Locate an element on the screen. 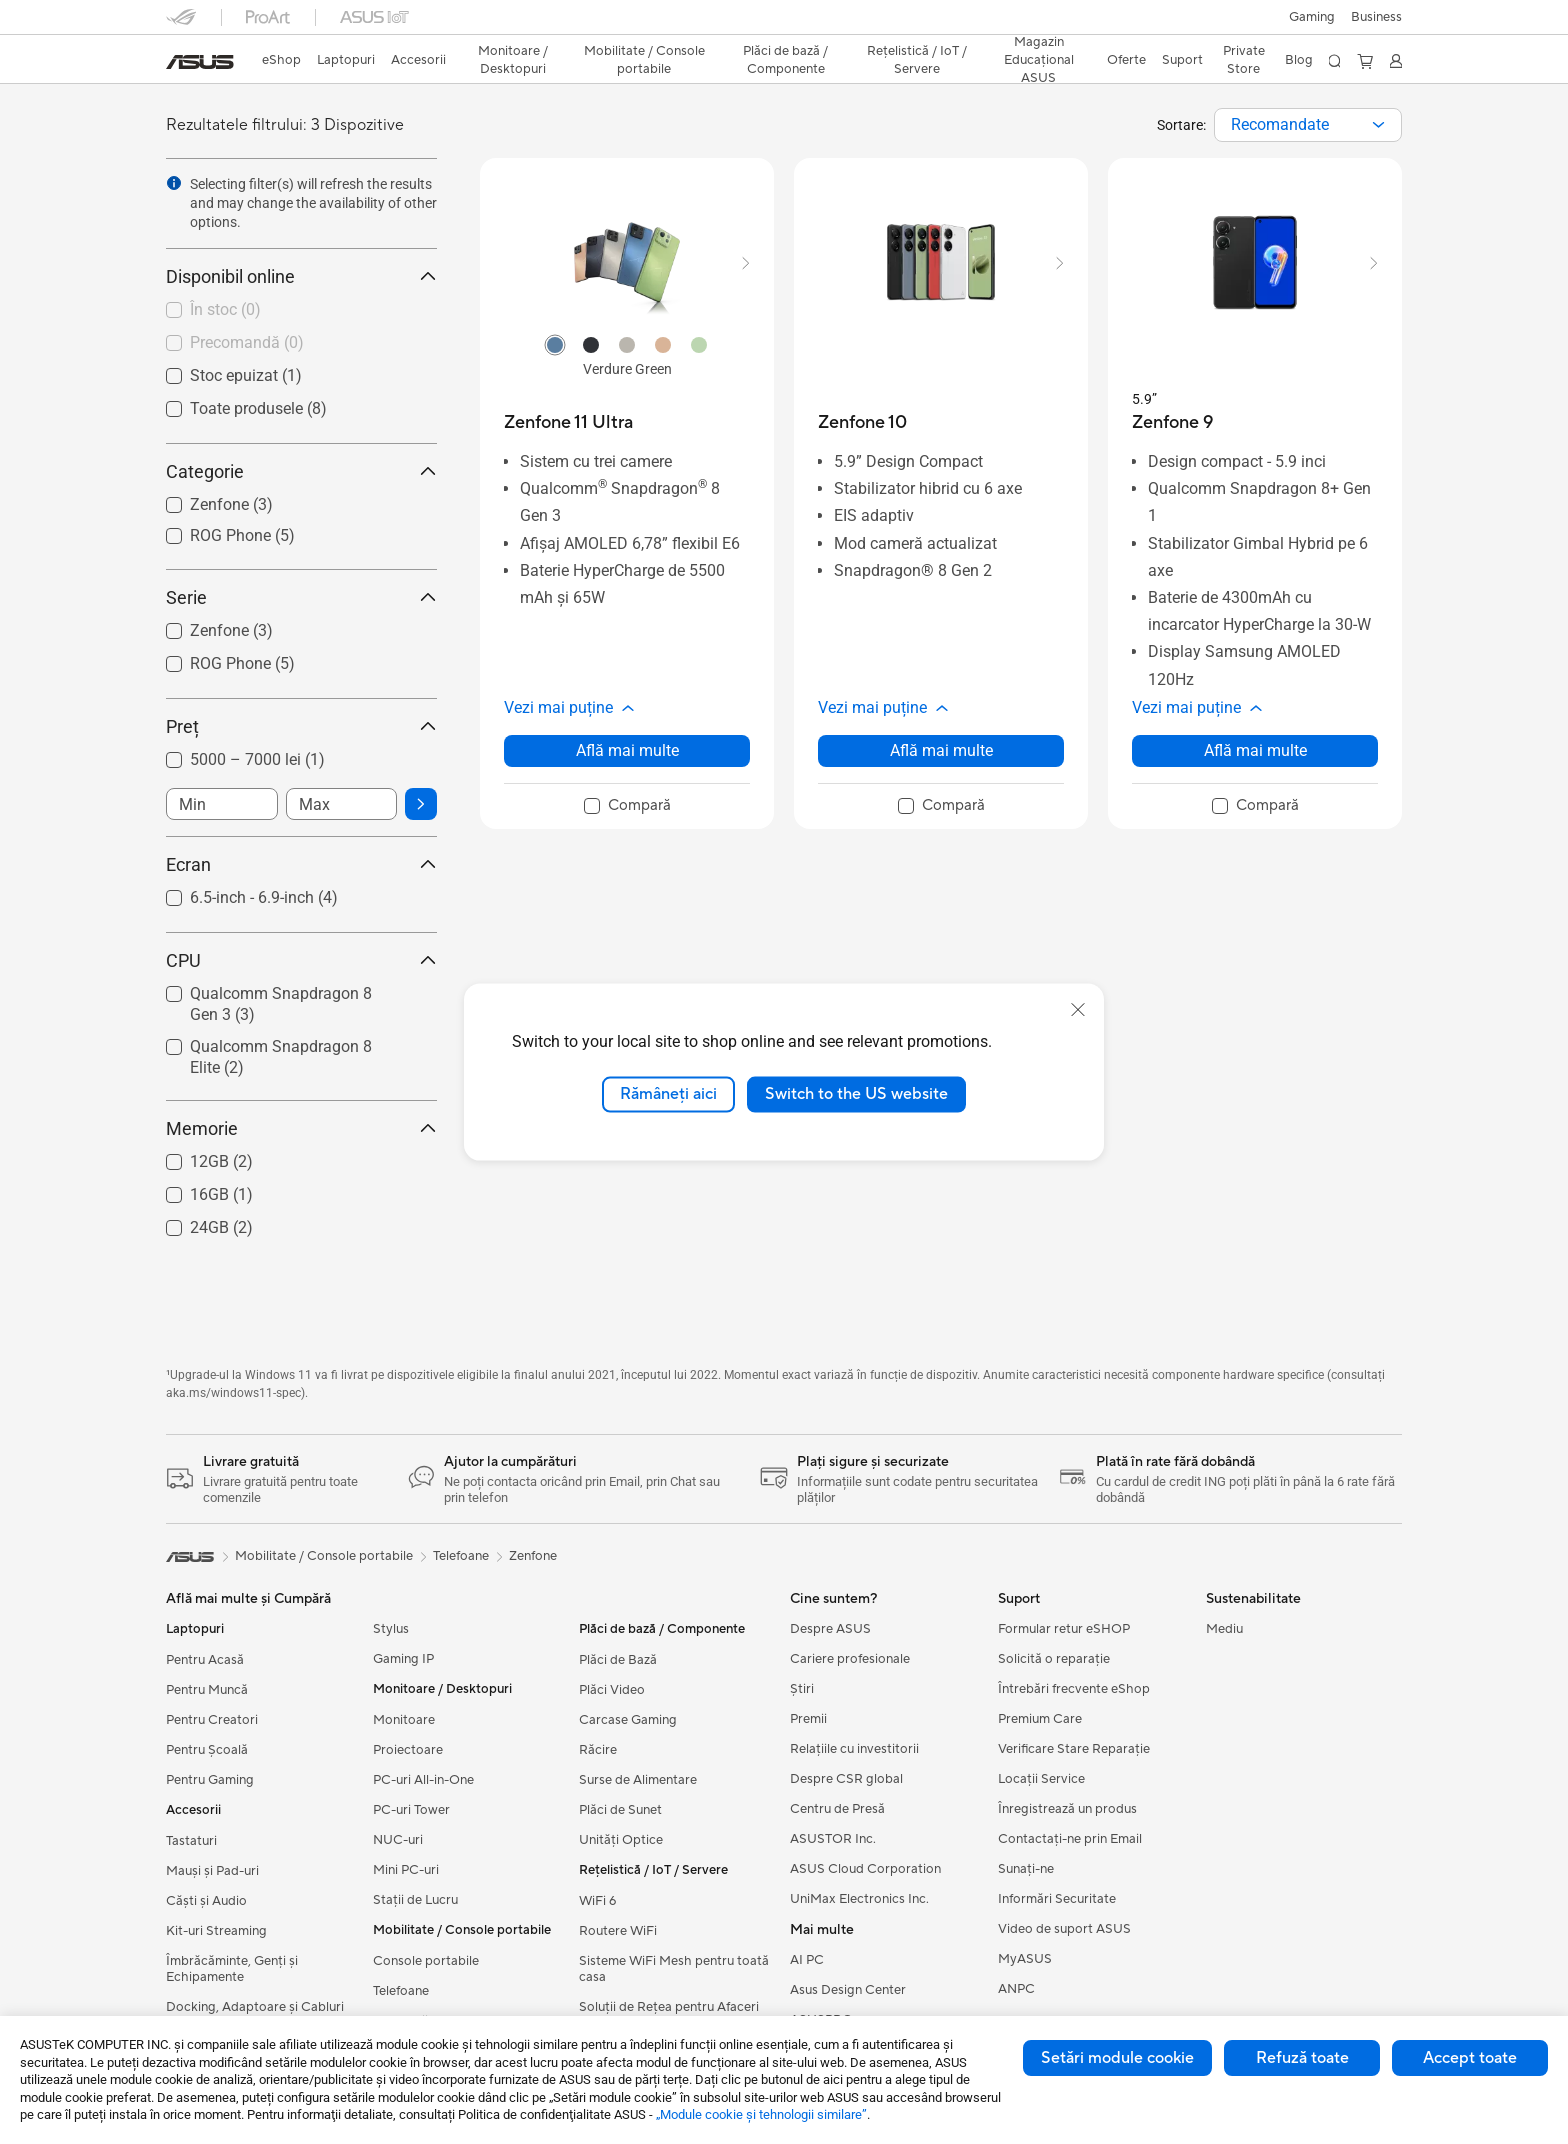 The image size is (1568, 2144). Află mai multe [LearnMore about Zenfone 9] is located at coordinates (1255, 750).